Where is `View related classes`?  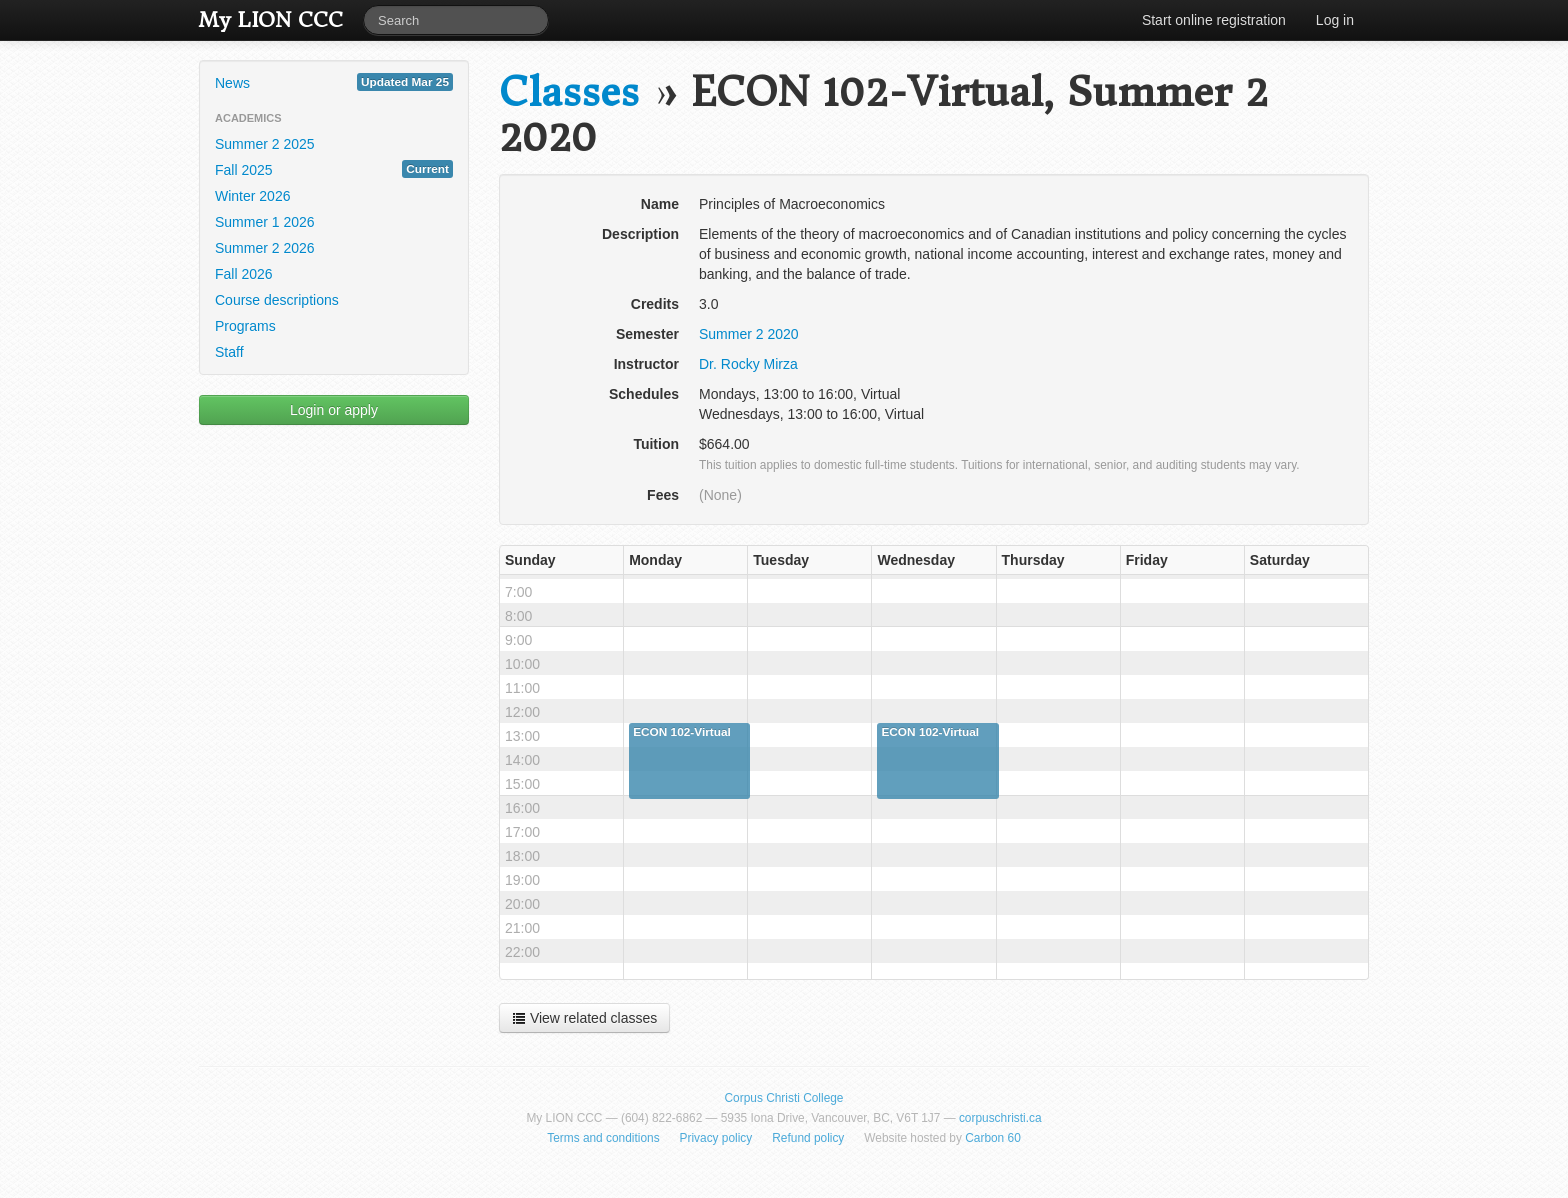
View related classes is located at coordinates (584, 1018).